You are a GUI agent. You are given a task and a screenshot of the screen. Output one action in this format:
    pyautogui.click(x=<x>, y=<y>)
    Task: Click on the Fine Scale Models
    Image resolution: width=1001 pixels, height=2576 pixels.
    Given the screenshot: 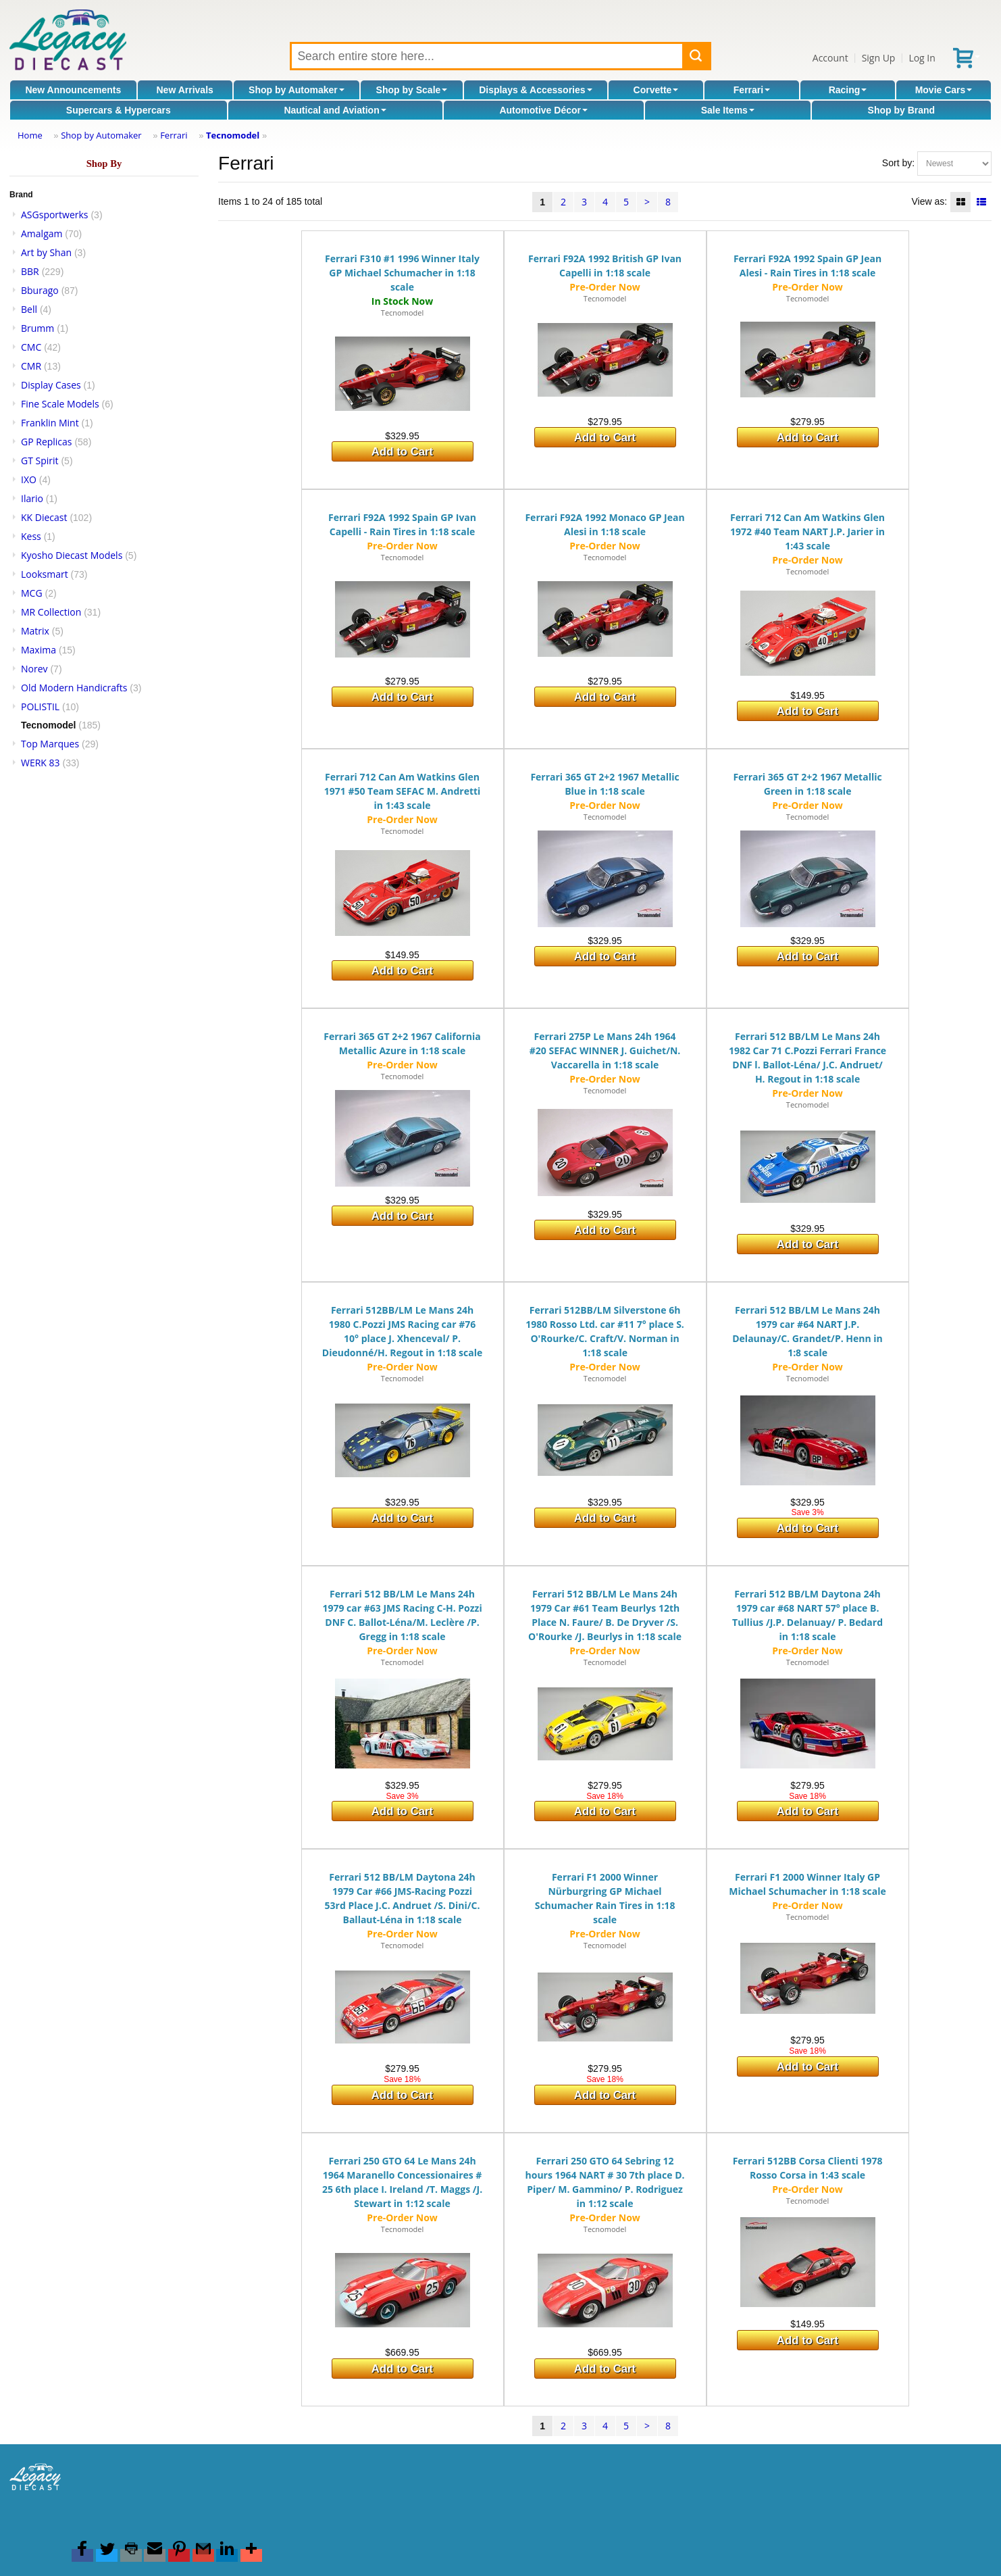 What is the action you would take?
    pyautogui.click(x=60, y=403)
    